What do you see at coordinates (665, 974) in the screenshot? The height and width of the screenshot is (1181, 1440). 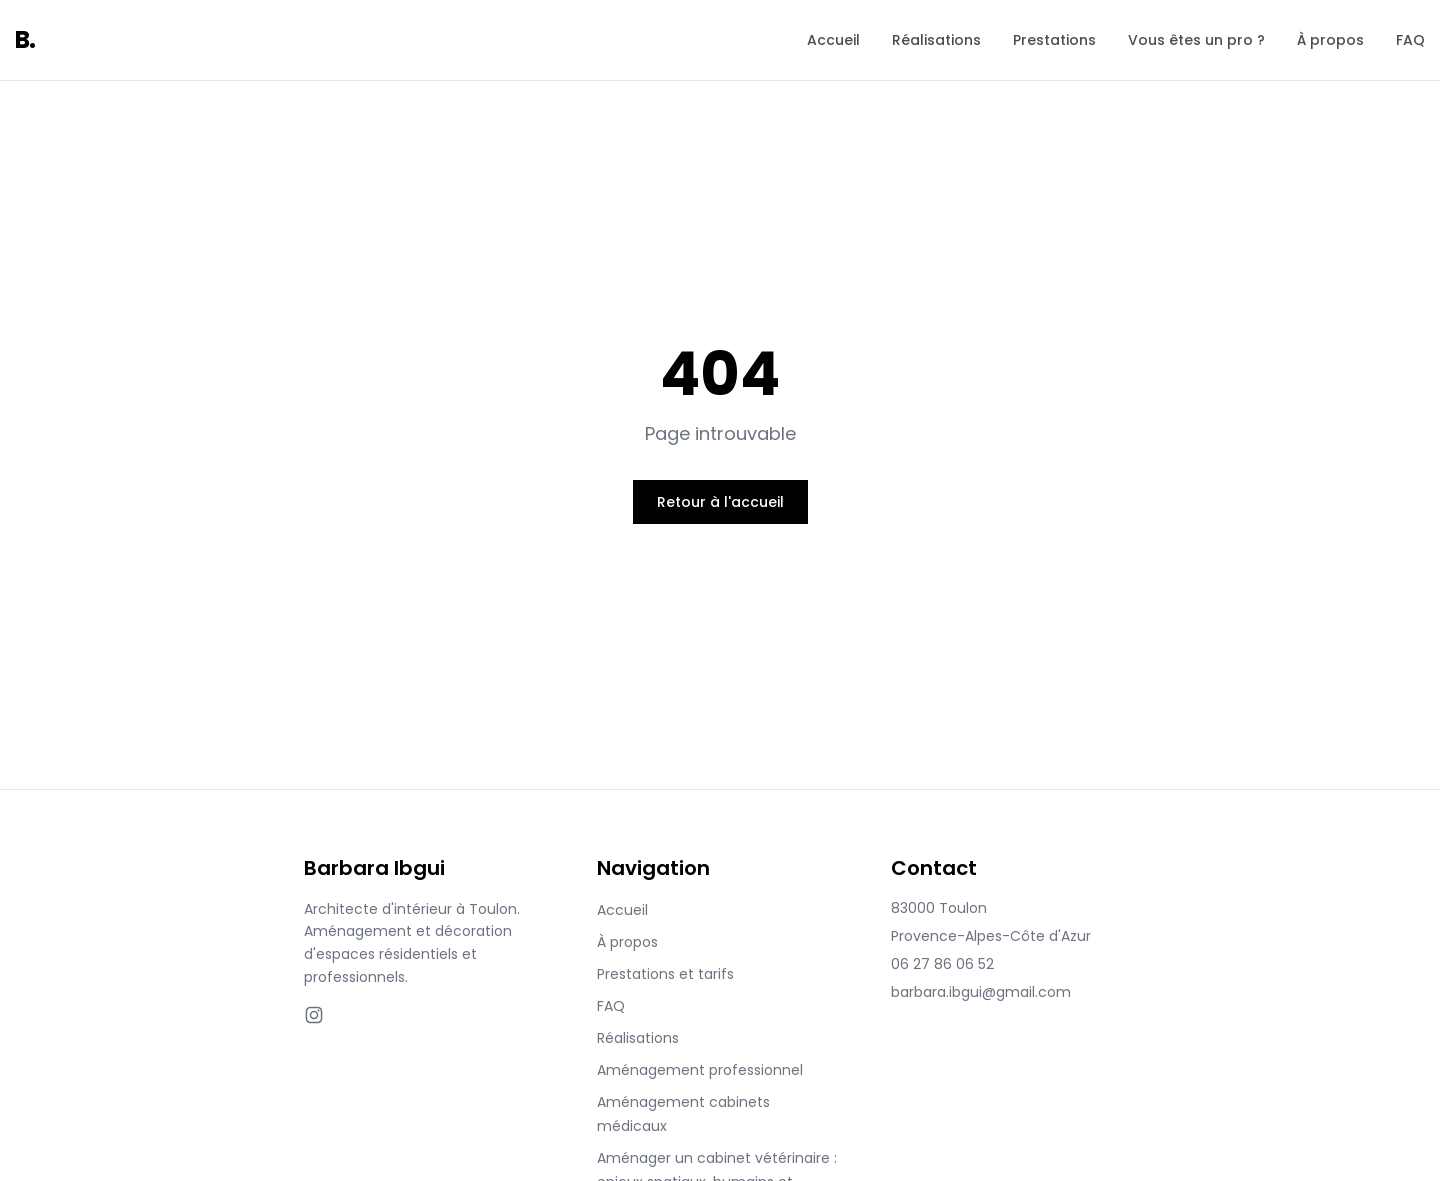 I see `Prestations et tarifs` at bounding box center [665, 974].